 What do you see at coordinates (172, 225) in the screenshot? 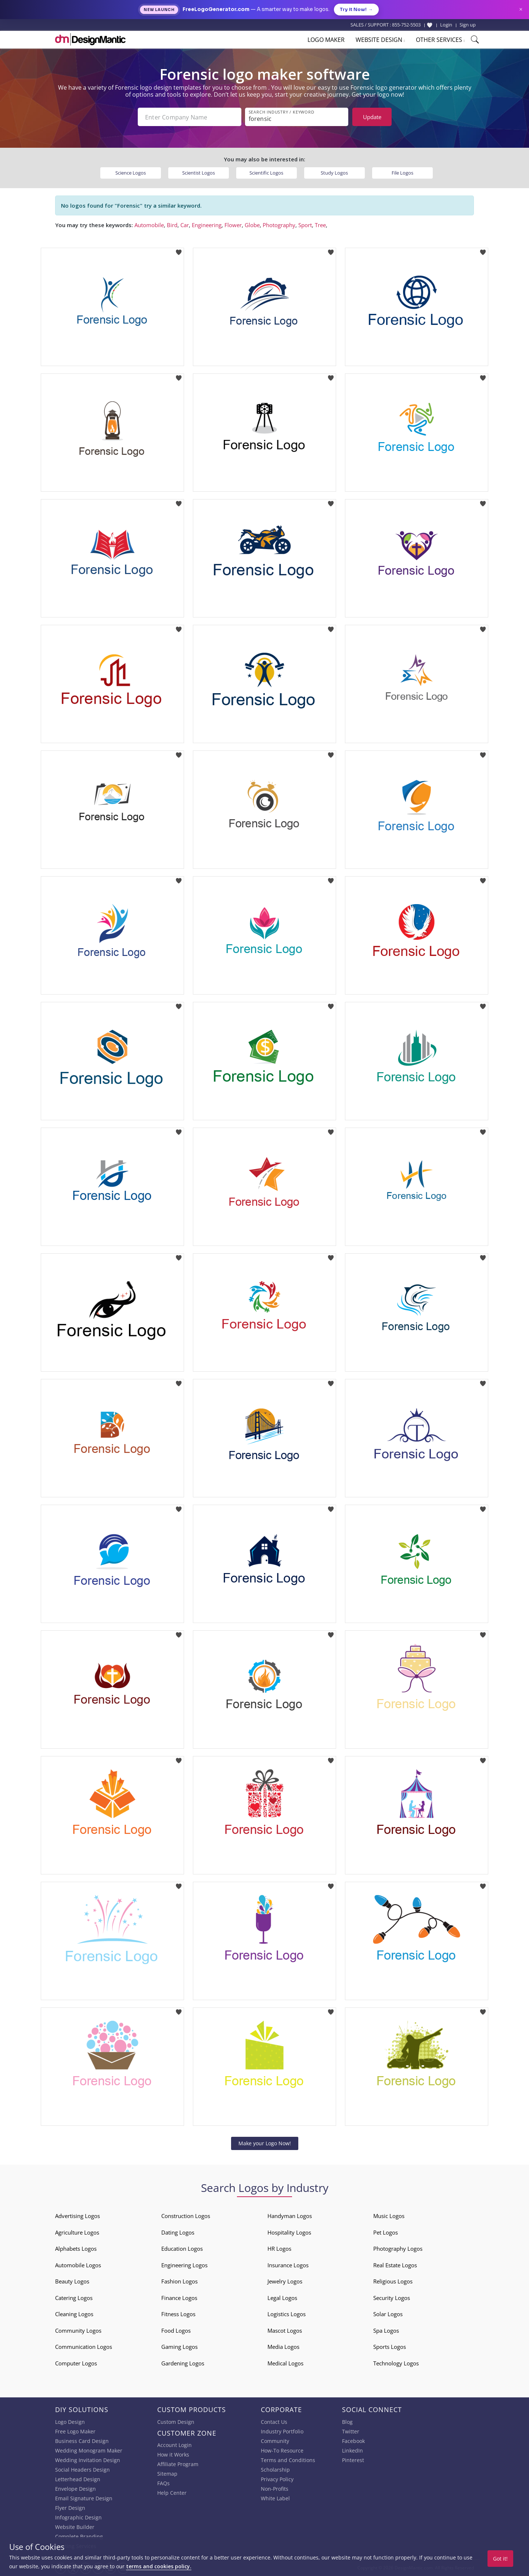
I see `Bird` at bounding box center [172, 225].